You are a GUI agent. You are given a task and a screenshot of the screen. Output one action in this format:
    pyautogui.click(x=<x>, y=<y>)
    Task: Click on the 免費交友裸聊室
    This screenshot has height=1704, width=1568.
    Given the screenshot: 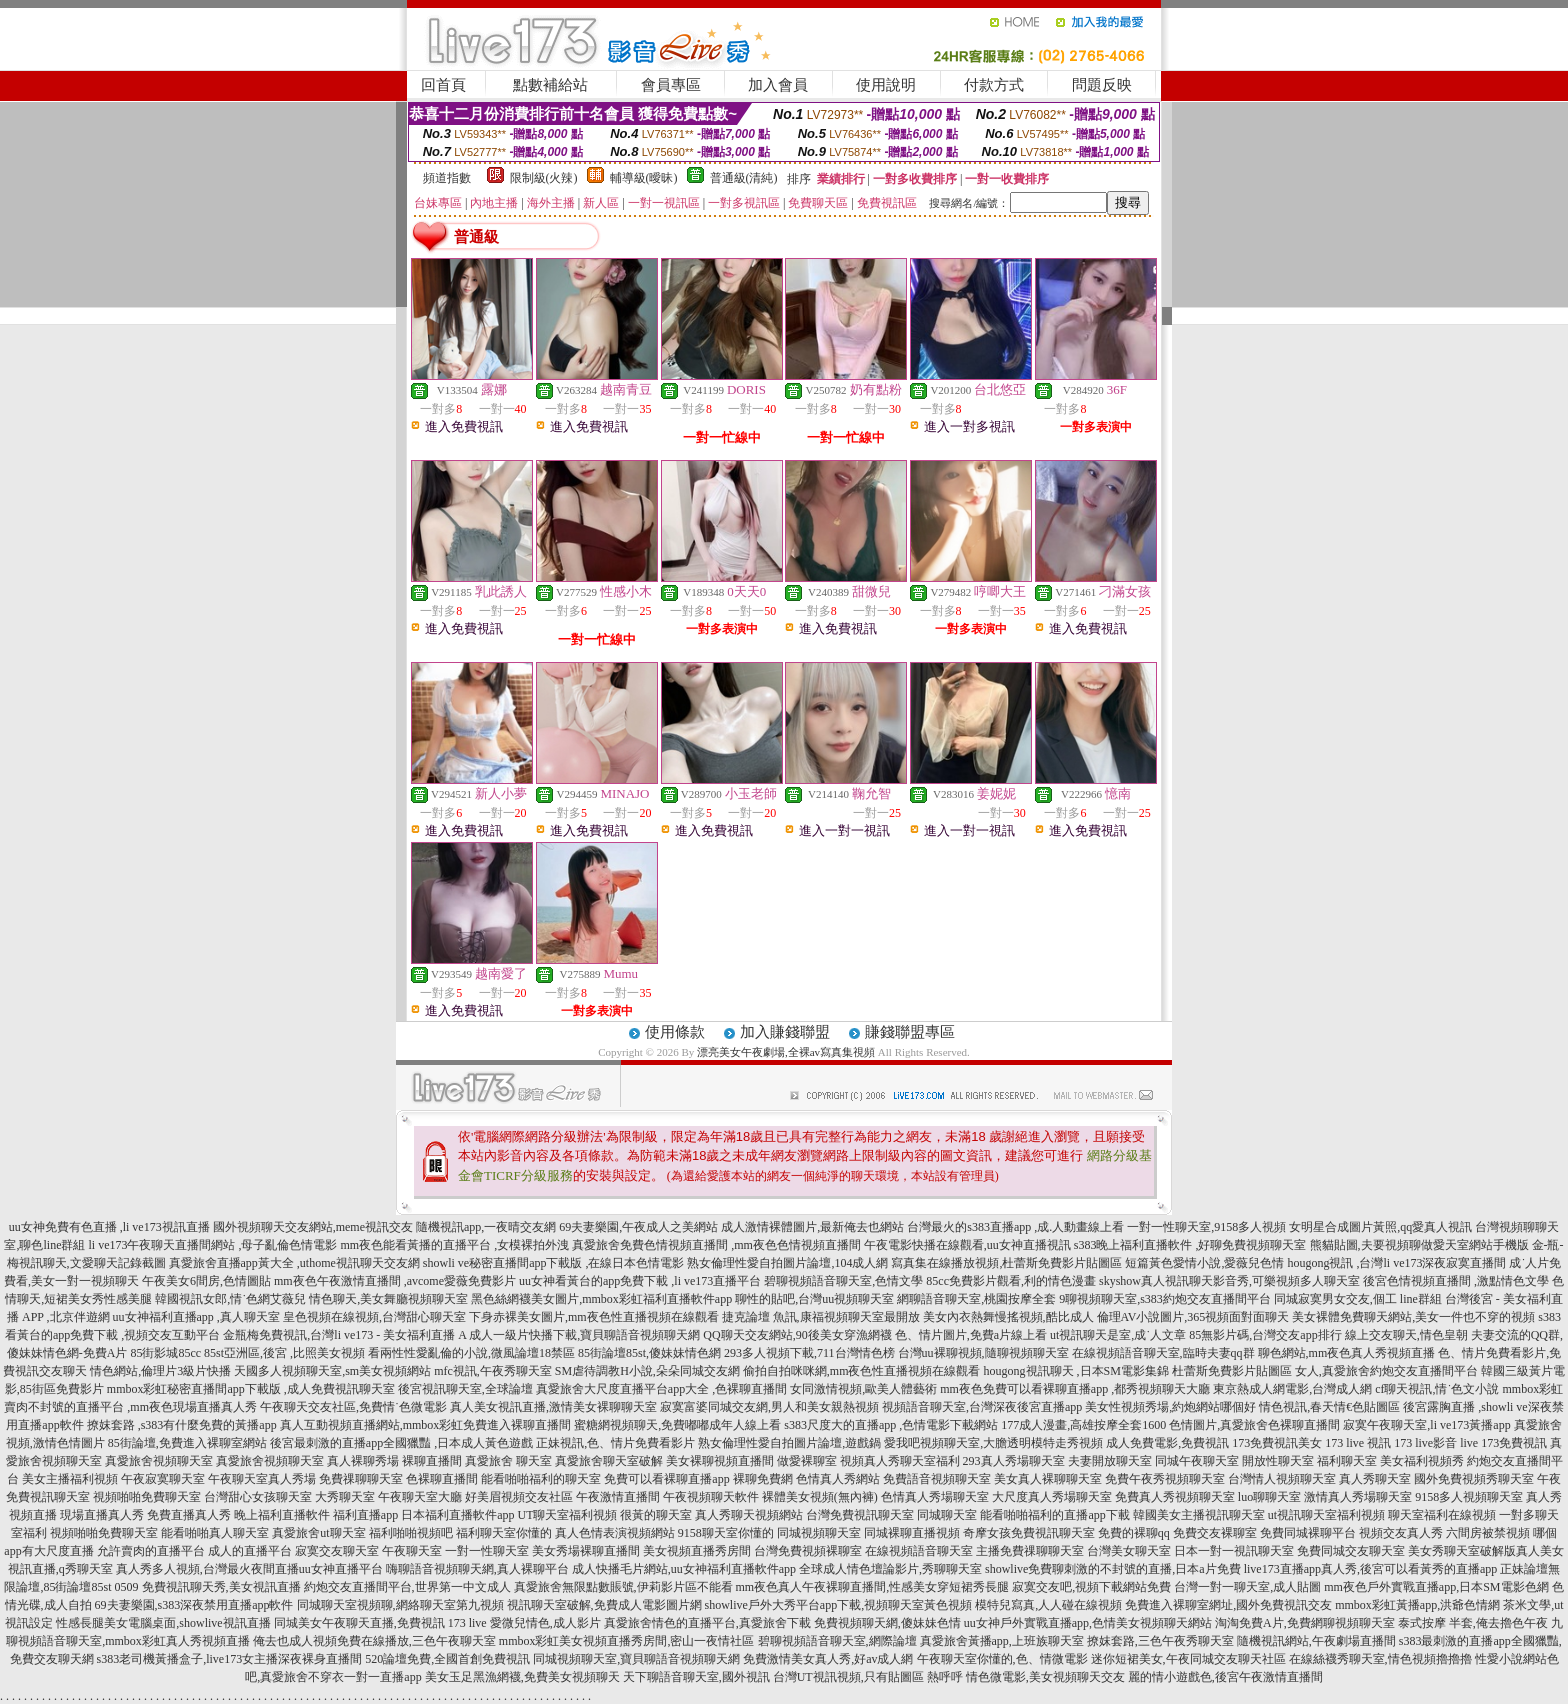 What is the action you would take?
    pyautogui.click(x=1215, y=1533)
    